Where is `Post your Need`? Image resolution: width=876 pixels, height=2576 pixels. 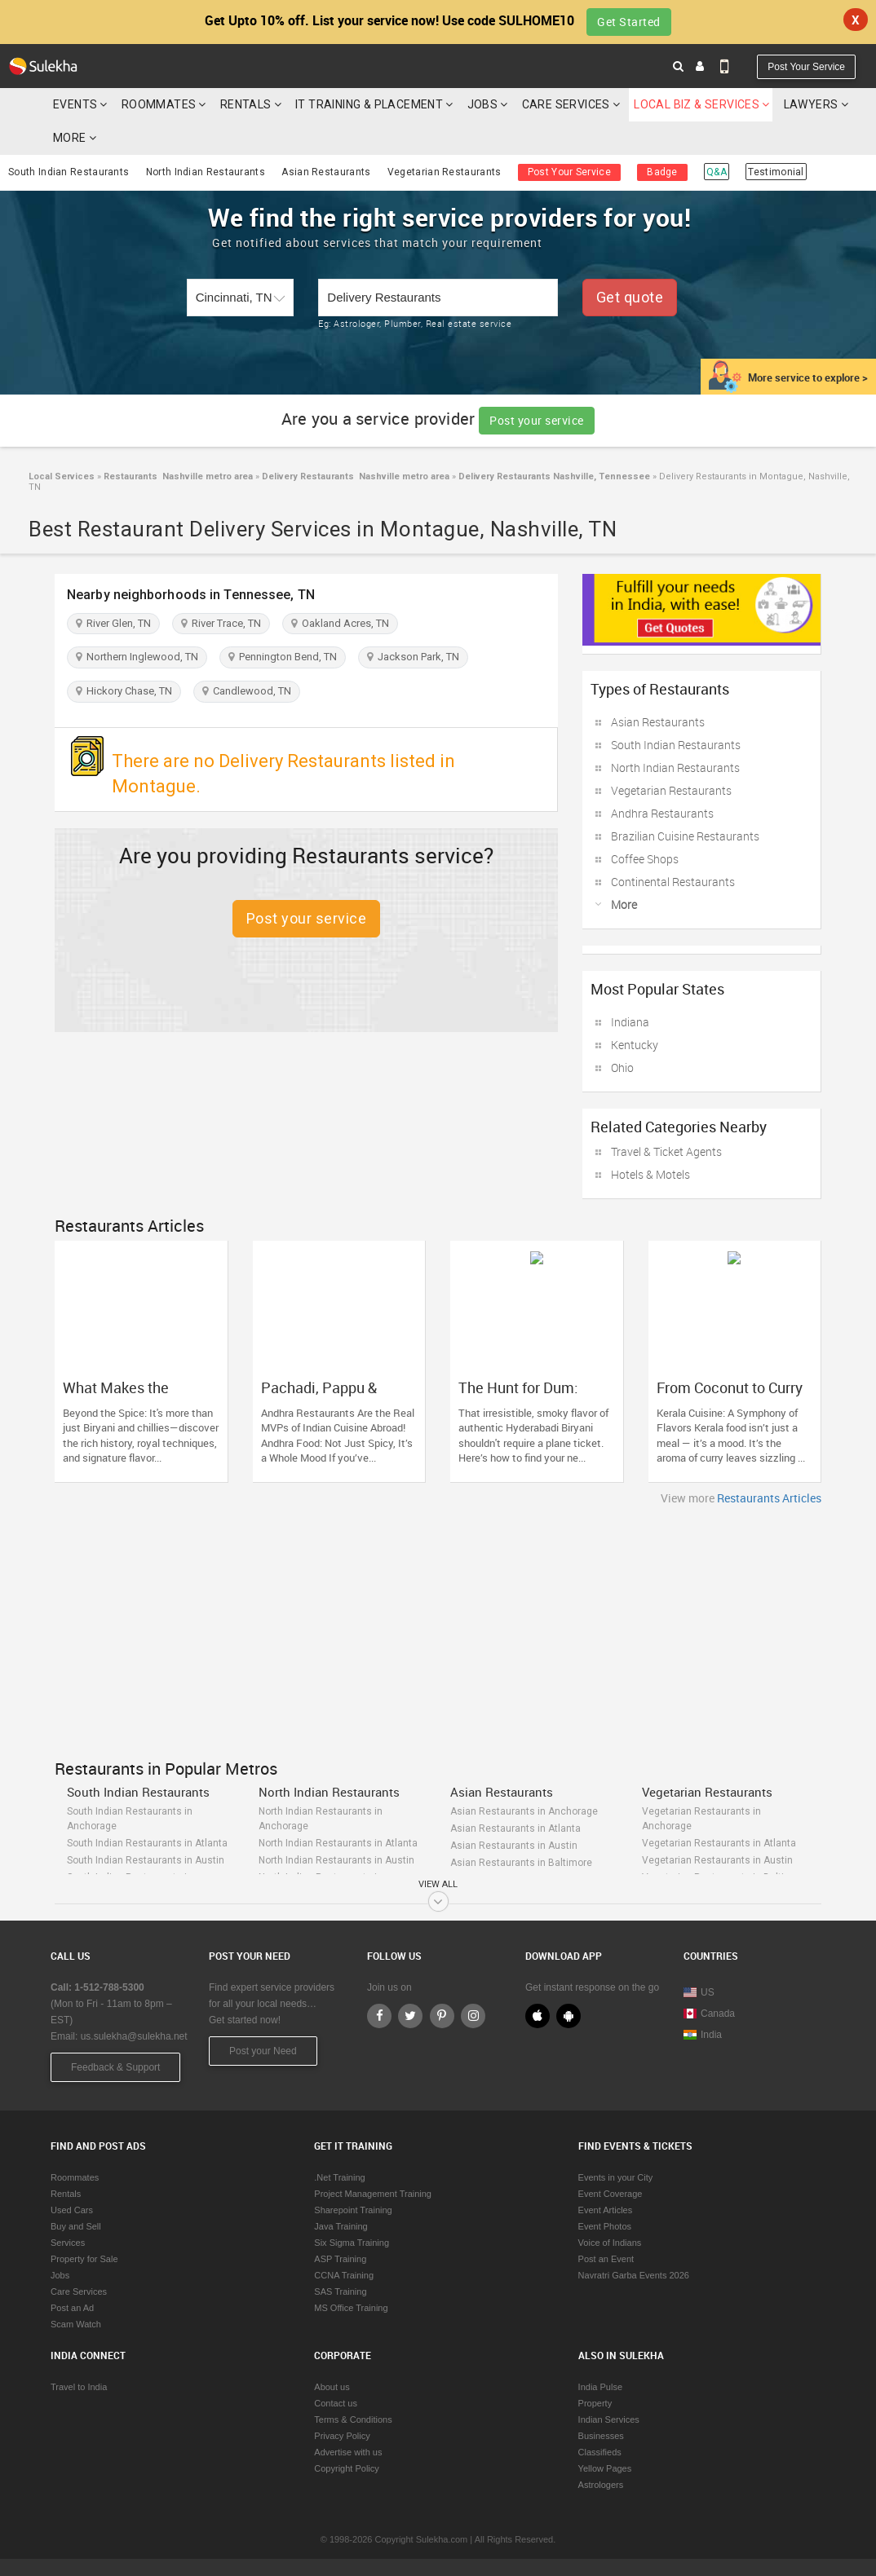
Post your Need is located at coordinates (263, 2051).